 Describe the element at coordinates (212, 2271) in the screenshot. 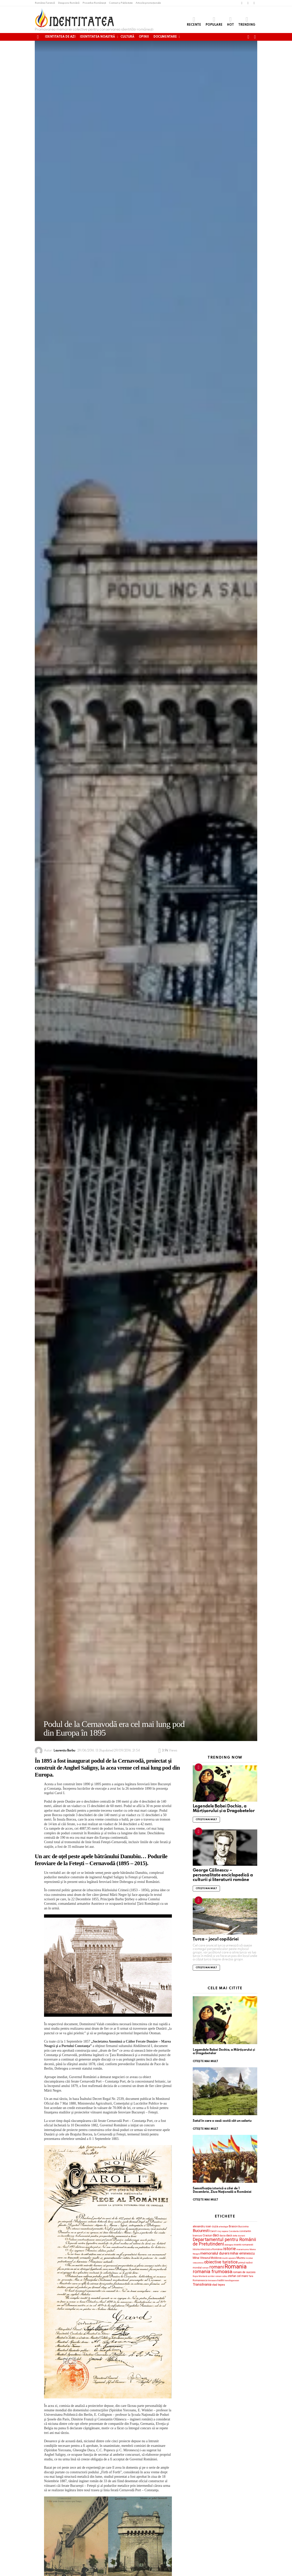

I see `romania frumoasa [romania frumoasa (69 de elemente)]` at that location.